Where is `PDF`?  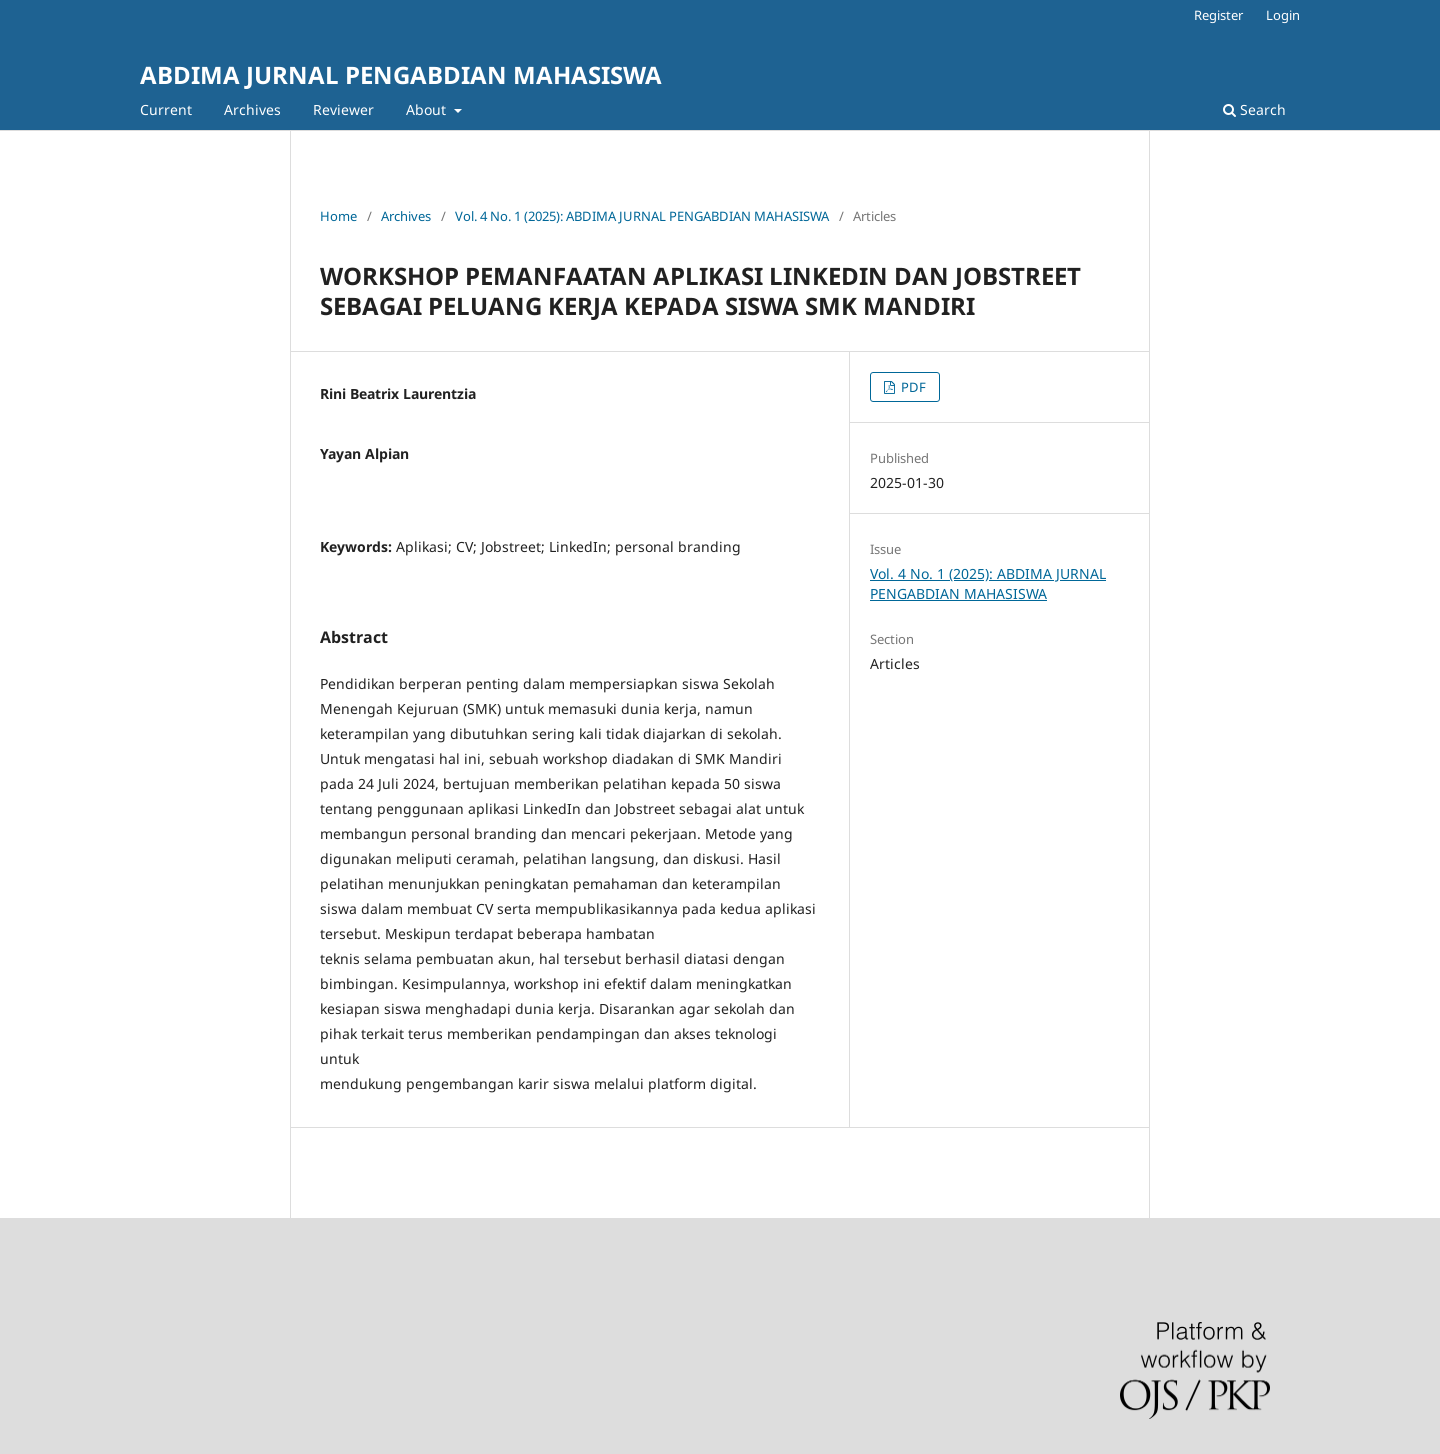
PDF is located at coordinates (912, 387).